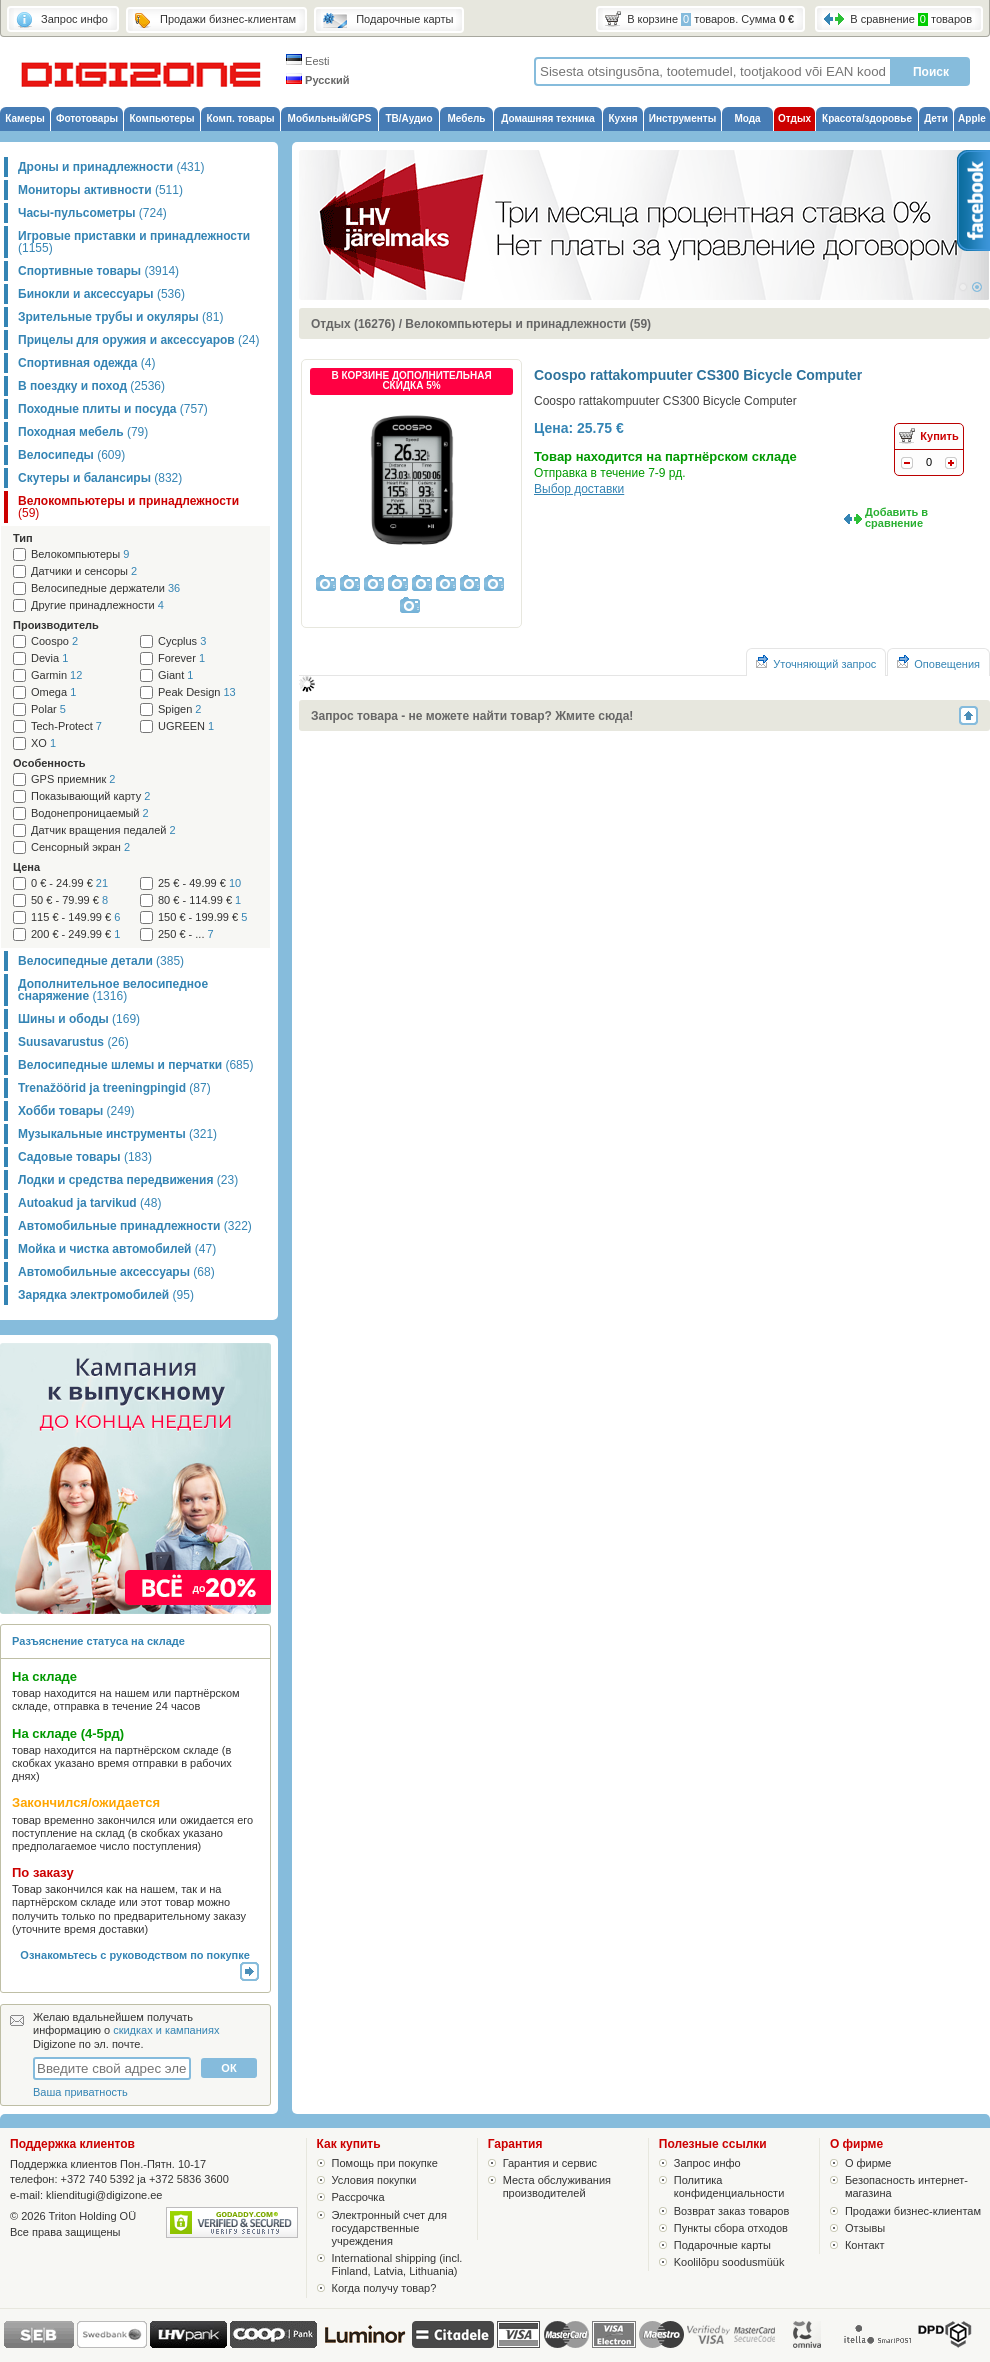 The image size is (990, 2362). I want to click on Русский, so click(318, 80).